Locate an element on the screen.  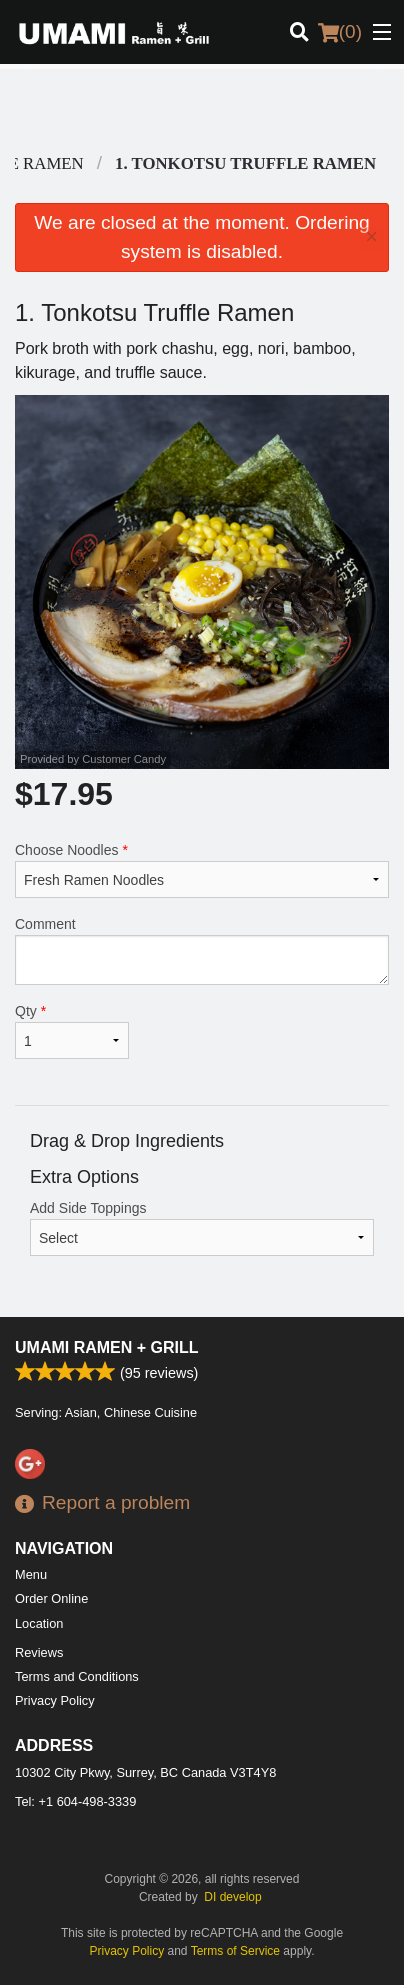
Menu is located at coordinates (31, 1574).